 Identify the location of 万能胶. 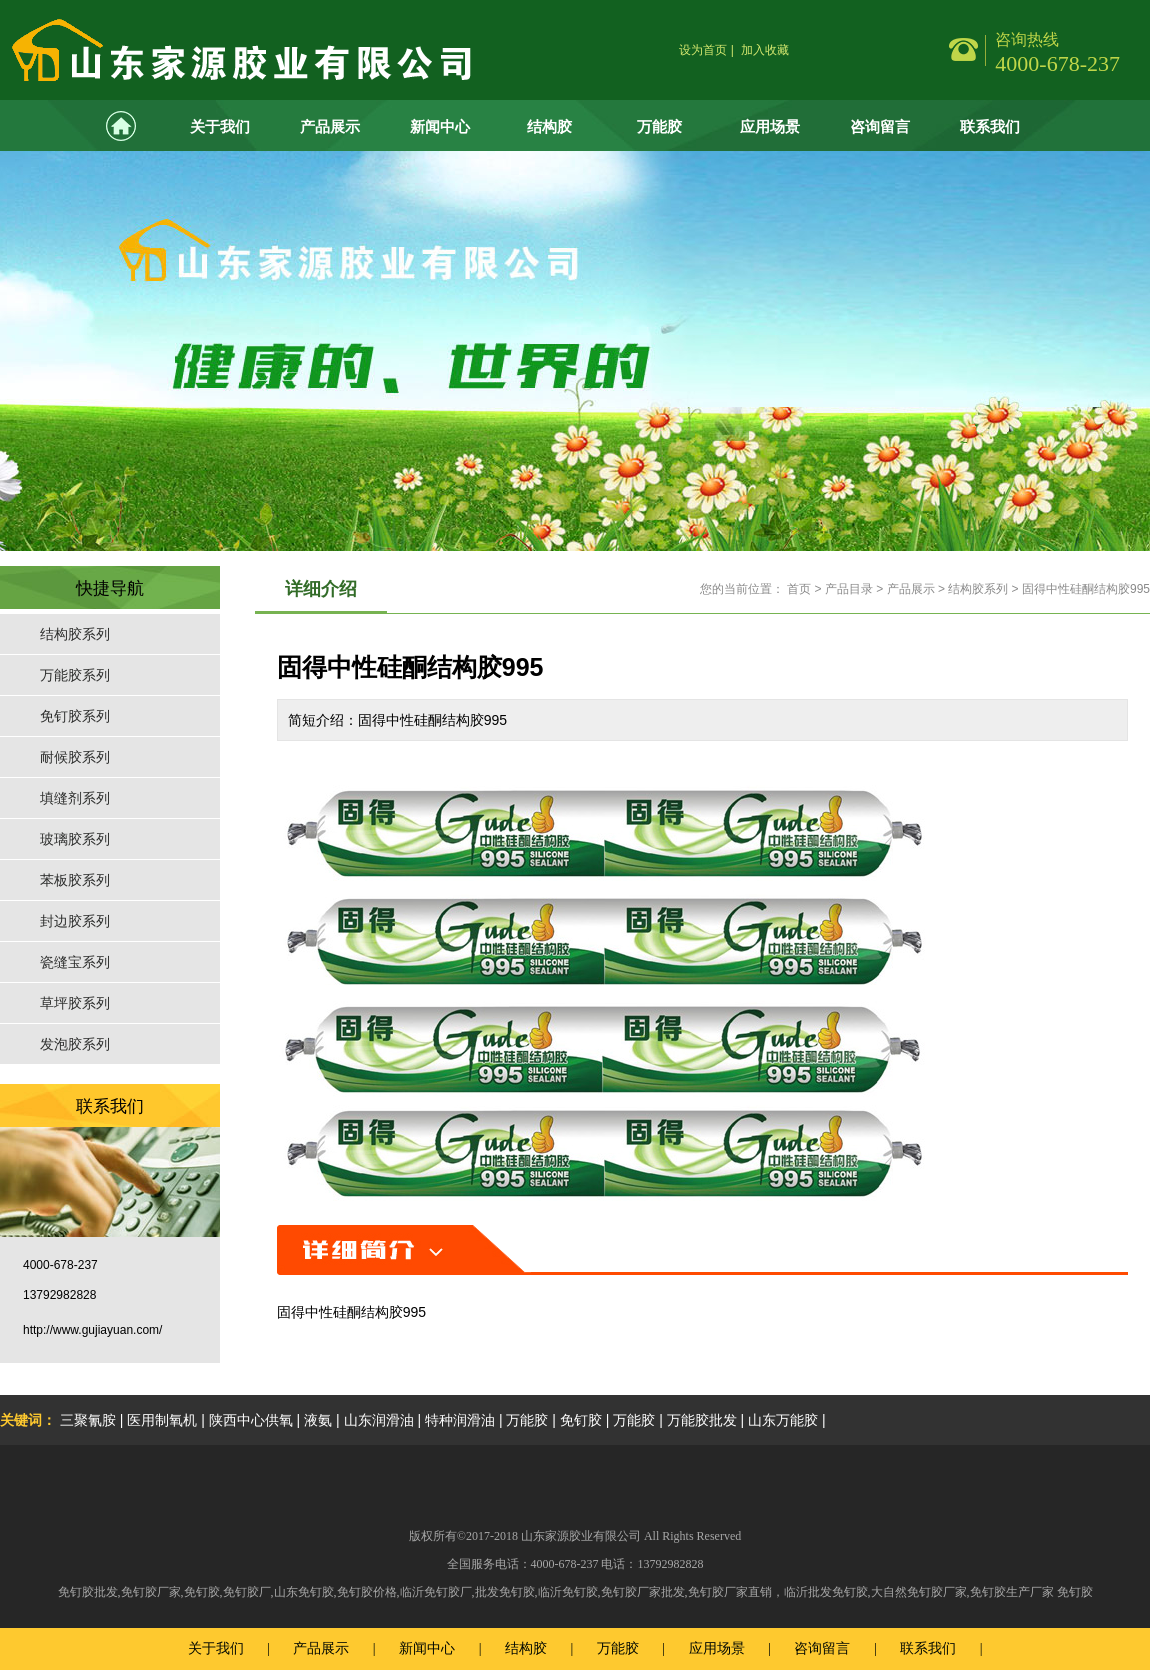
(659, 126).